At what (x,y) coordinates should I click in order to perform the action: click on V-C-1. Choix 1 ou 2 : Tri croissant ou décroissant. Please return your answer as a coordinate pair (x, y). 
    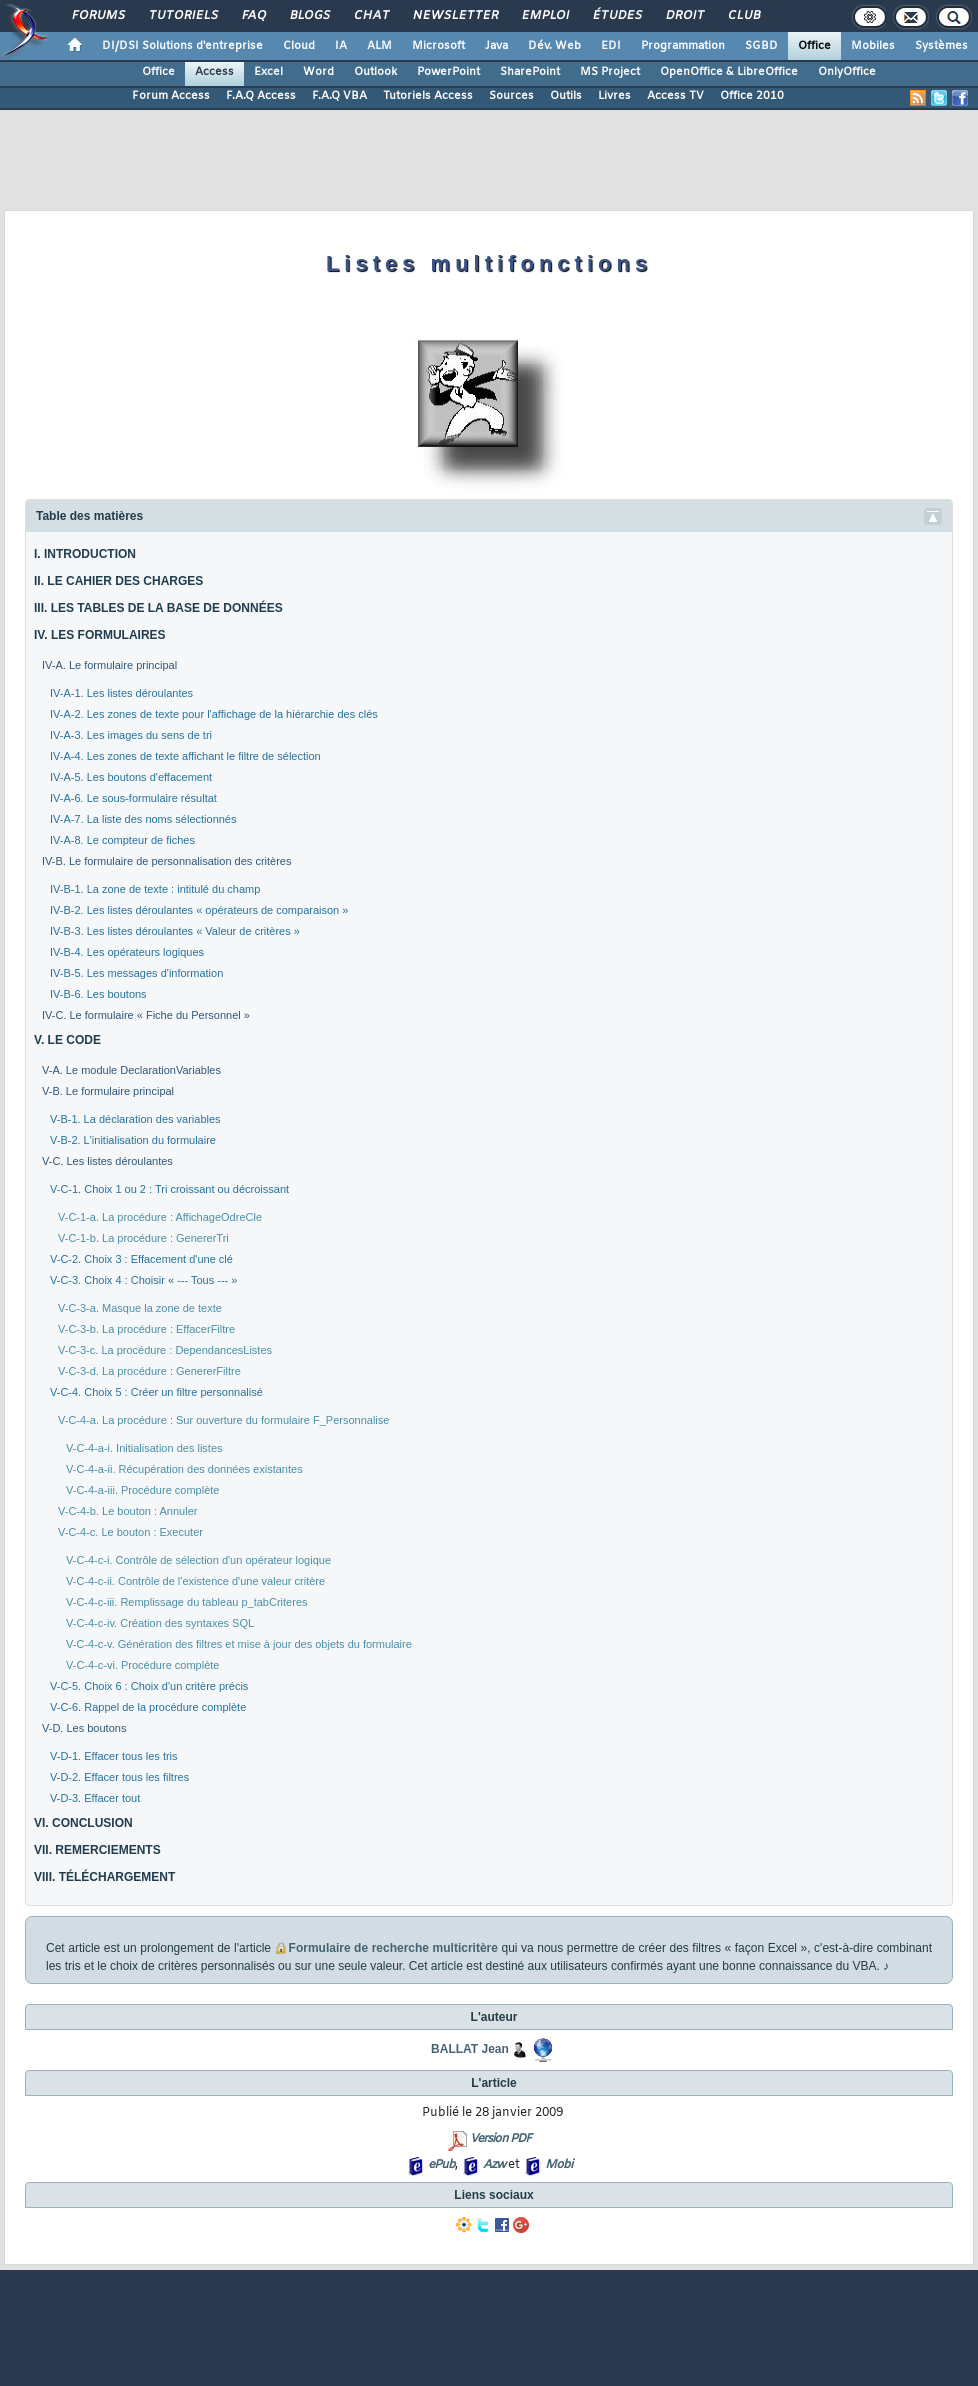
    Looking at the image, I should click on (169, 1189).